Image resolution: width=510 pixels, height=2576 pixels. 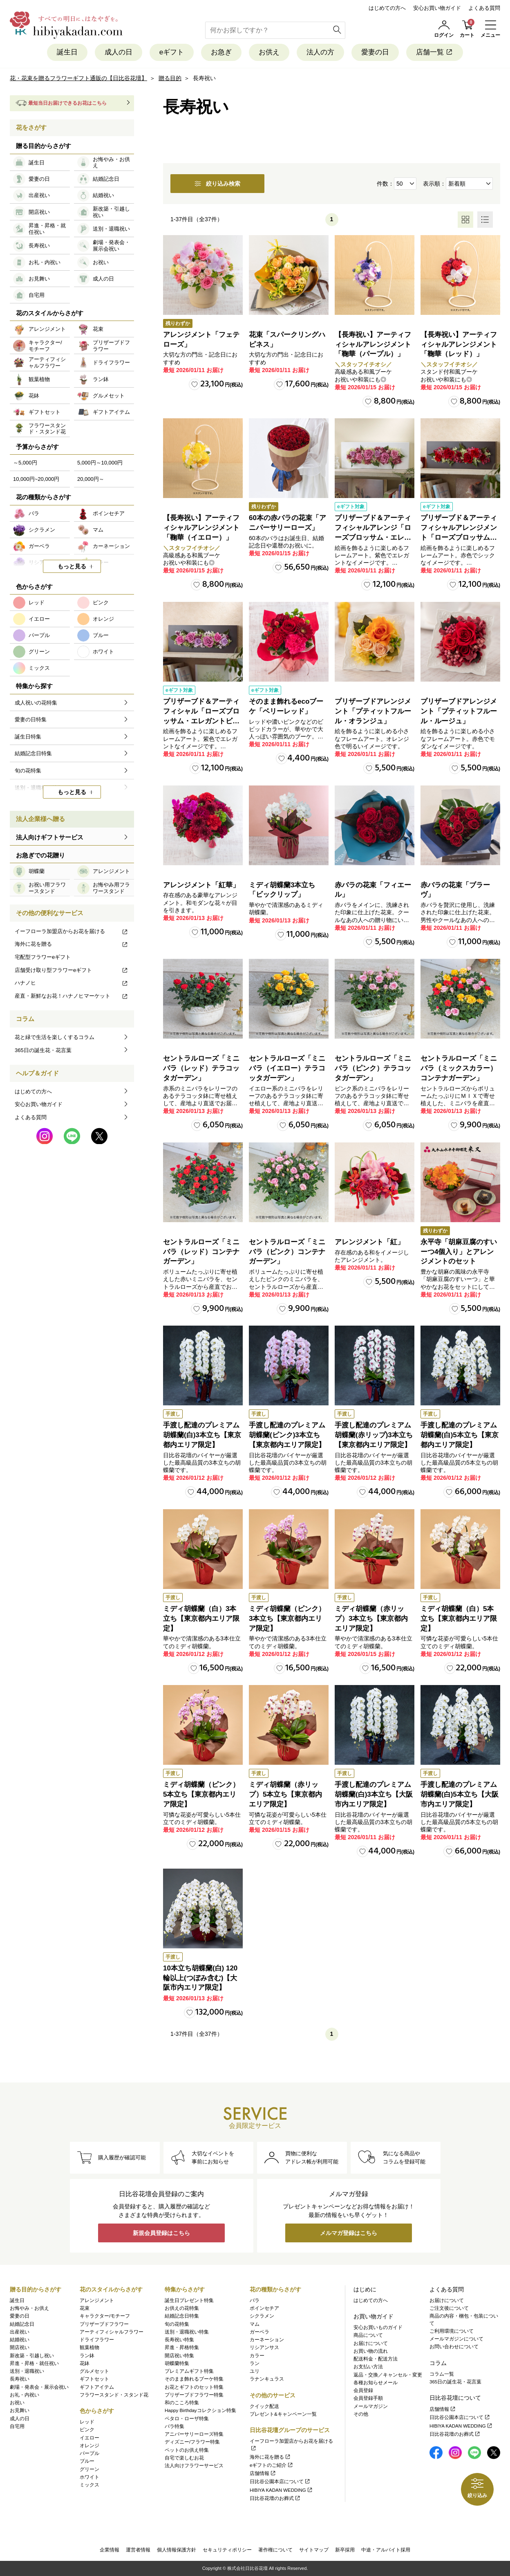 What do you see at coordinates (459, 711) in the screenshot?
I see `プリザーブドアレンジメント「プティットフルール・ルージュ」` at bounding box center [459, 711].